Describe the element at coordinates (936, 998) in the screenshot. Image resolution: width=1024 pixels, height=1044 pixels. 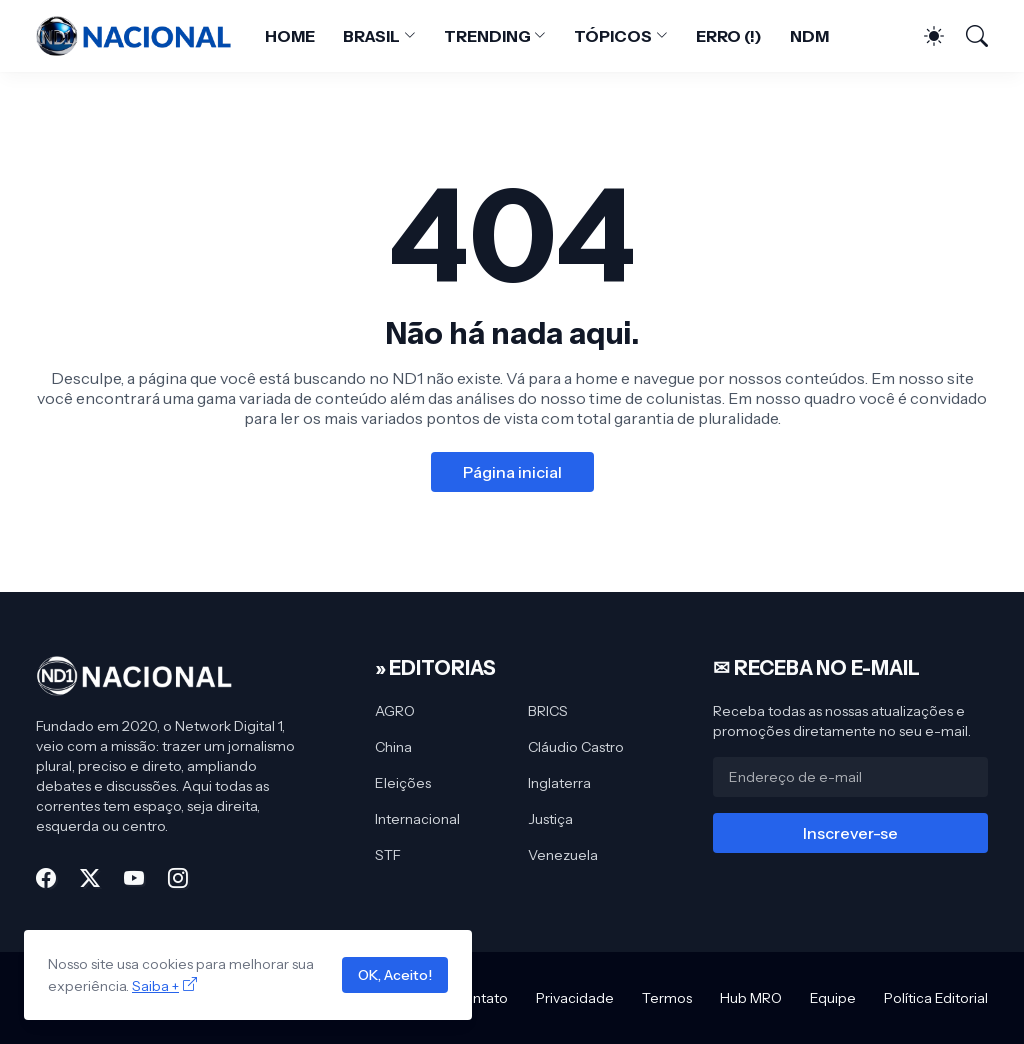
I see `Política Editorial` at that location.